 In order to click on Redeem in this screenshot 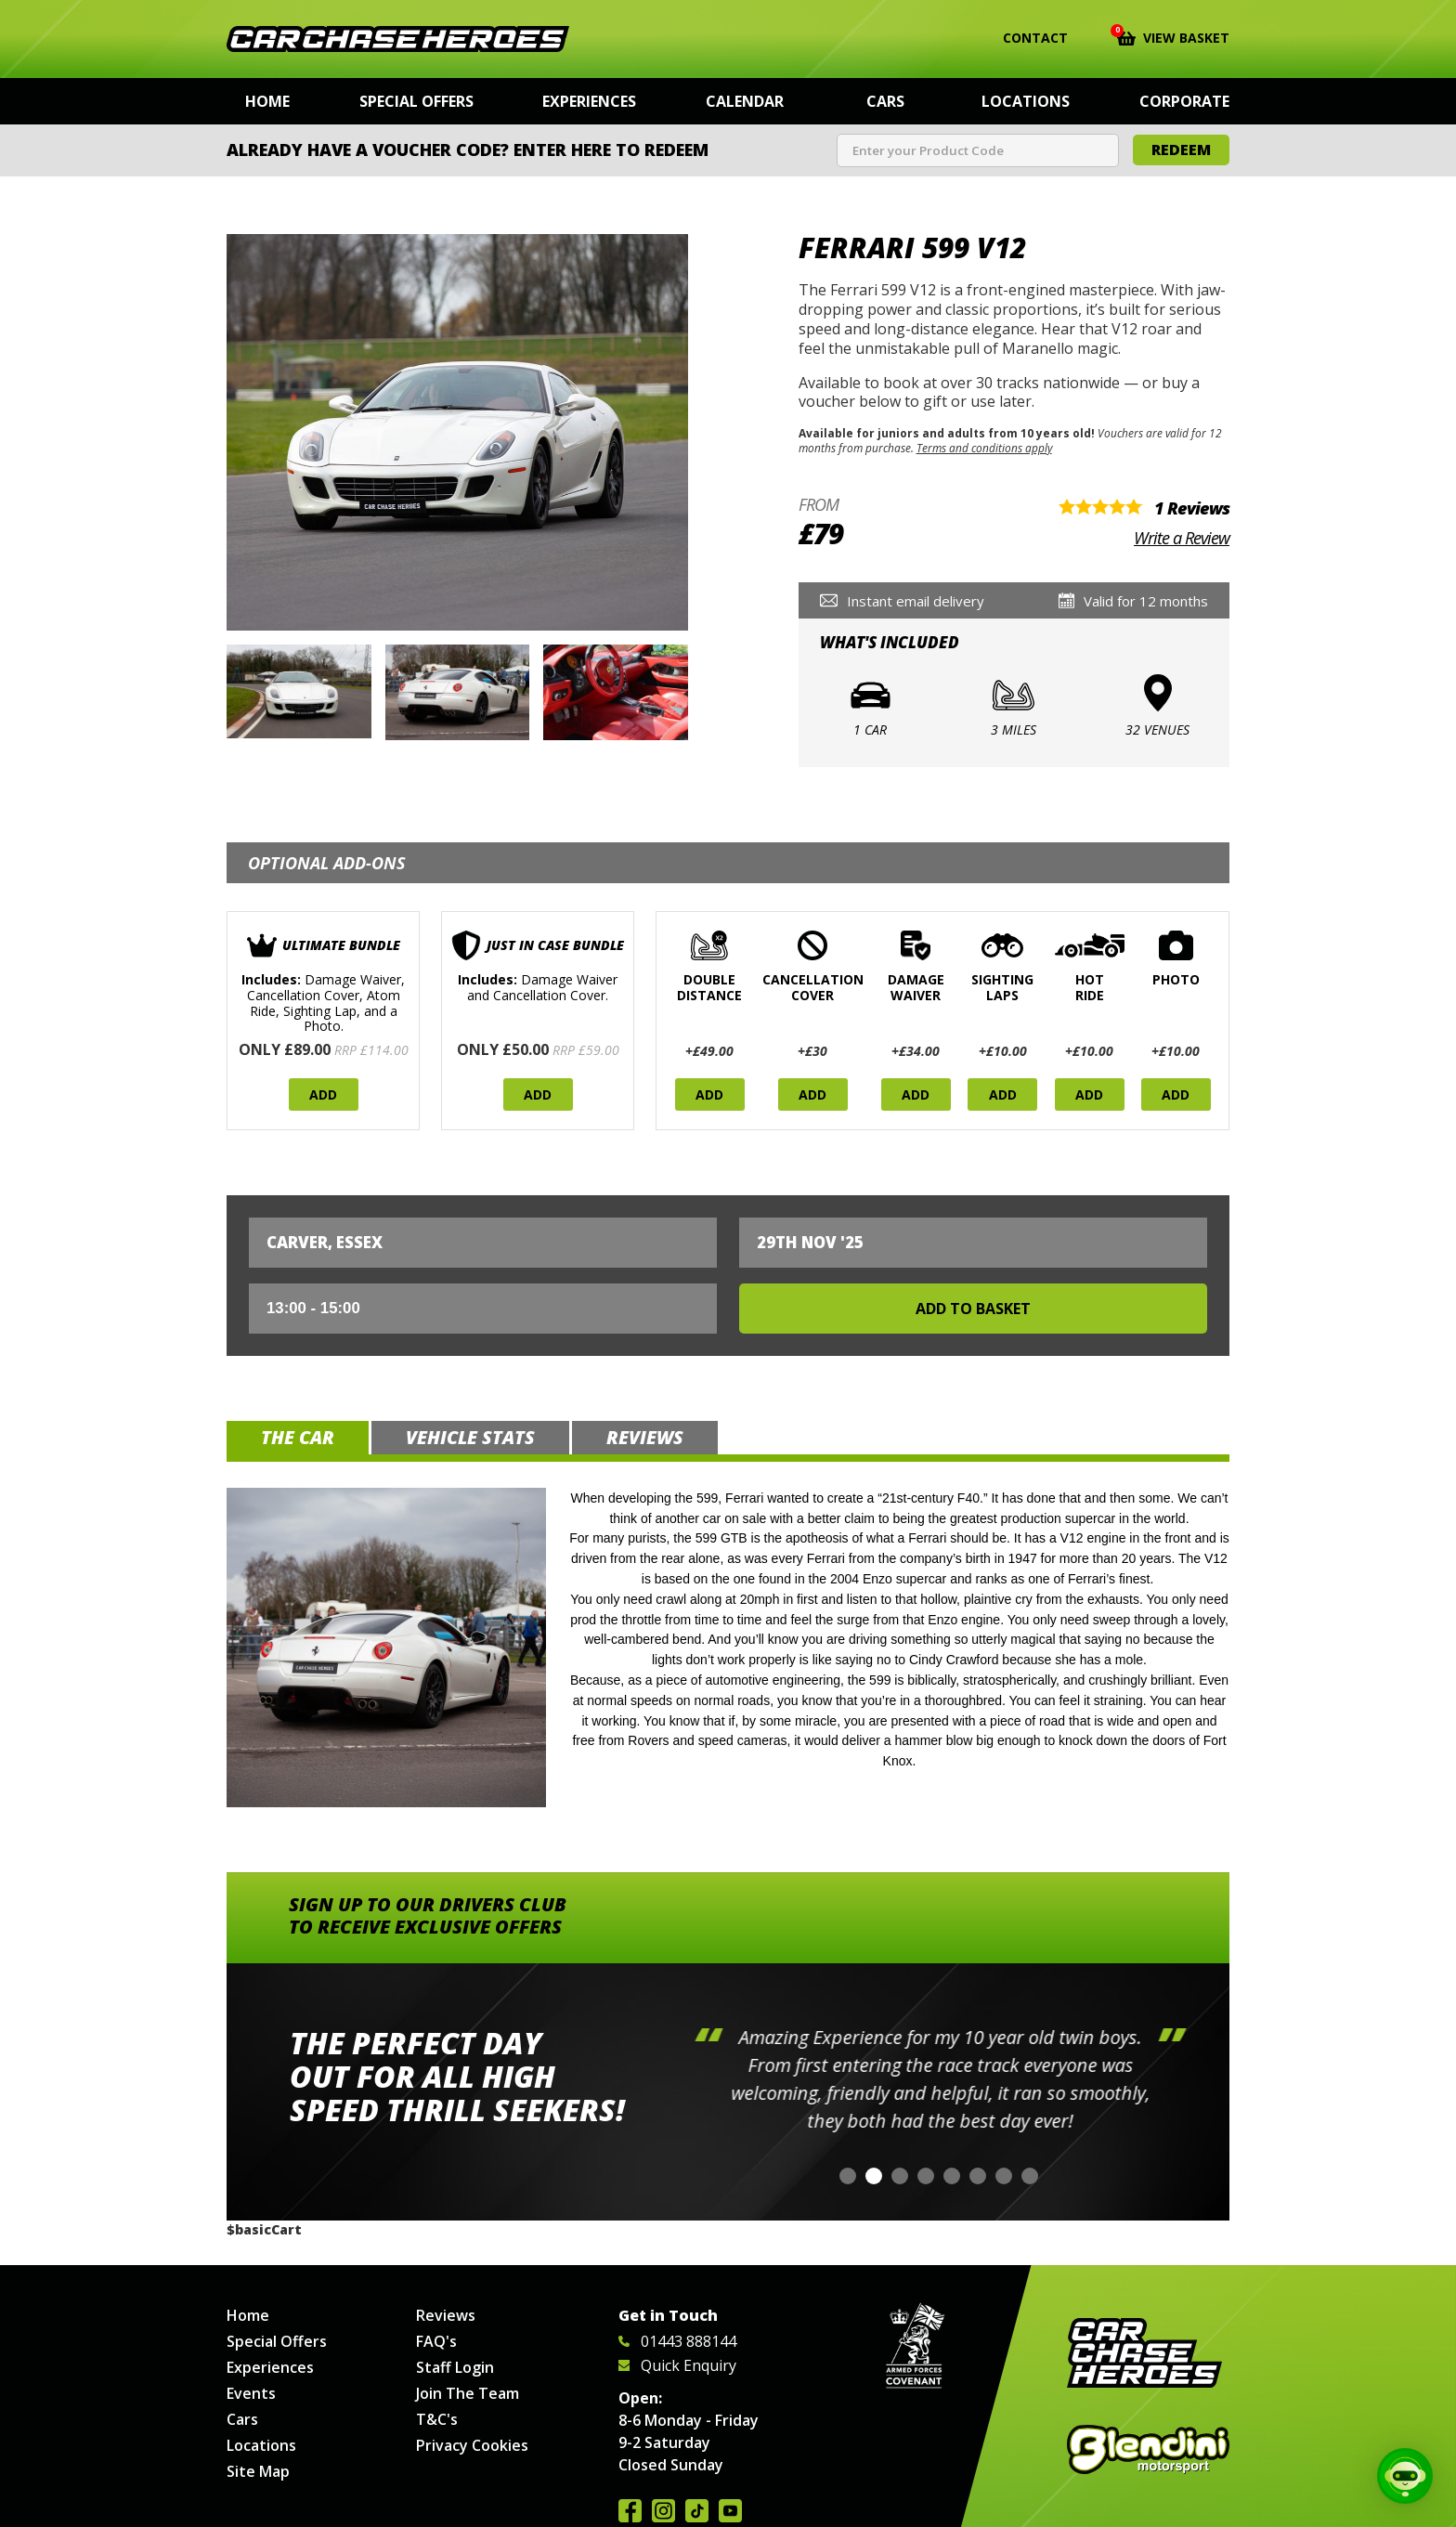, I will do `click(1181, 149)`.